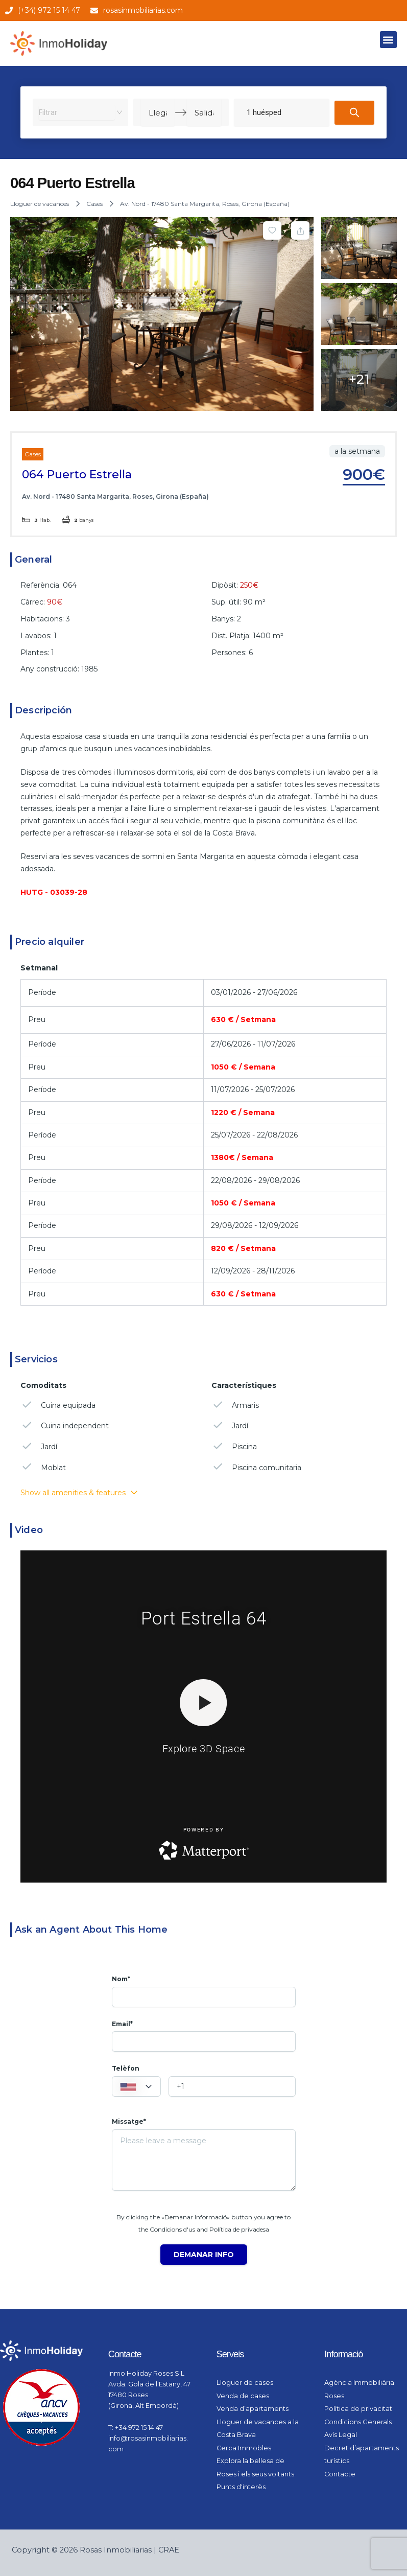 The image size is (407, 2576). I want to click on rosasinmobiliarias.com, so click(143, 10).